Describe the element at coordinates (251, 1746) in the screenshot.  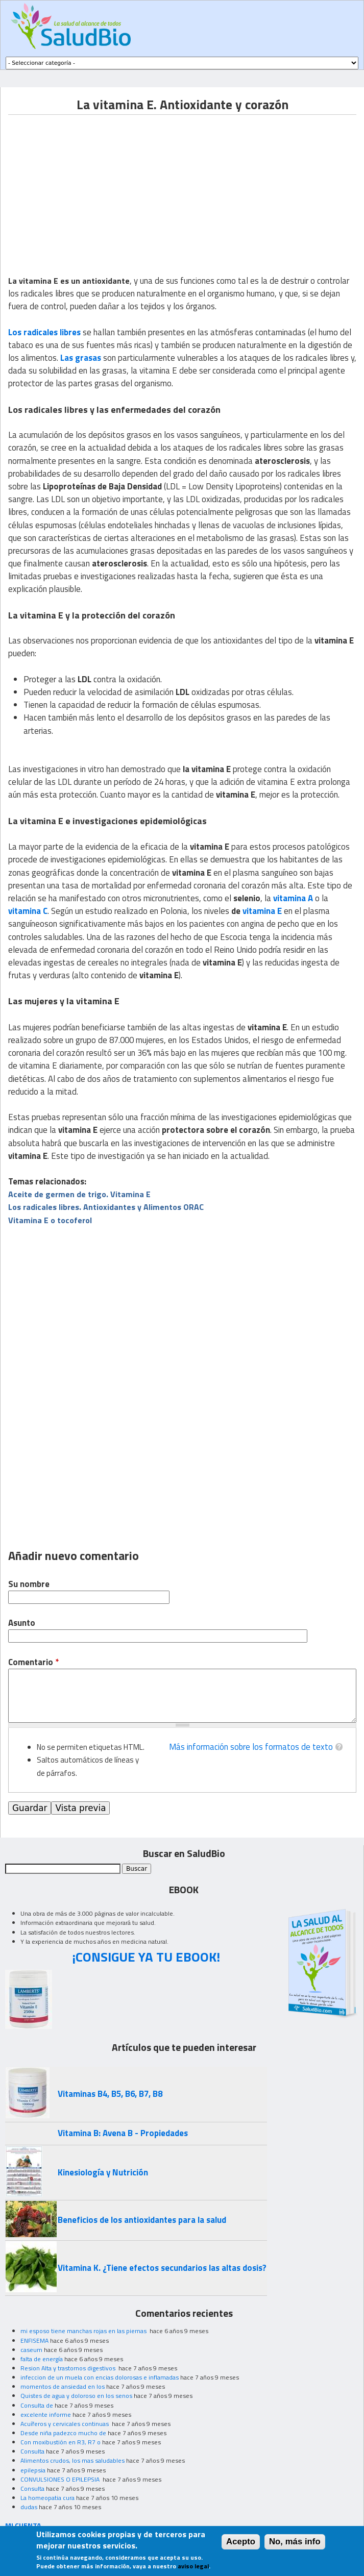
I see `Más información sobre los formatos de texto` at that location.